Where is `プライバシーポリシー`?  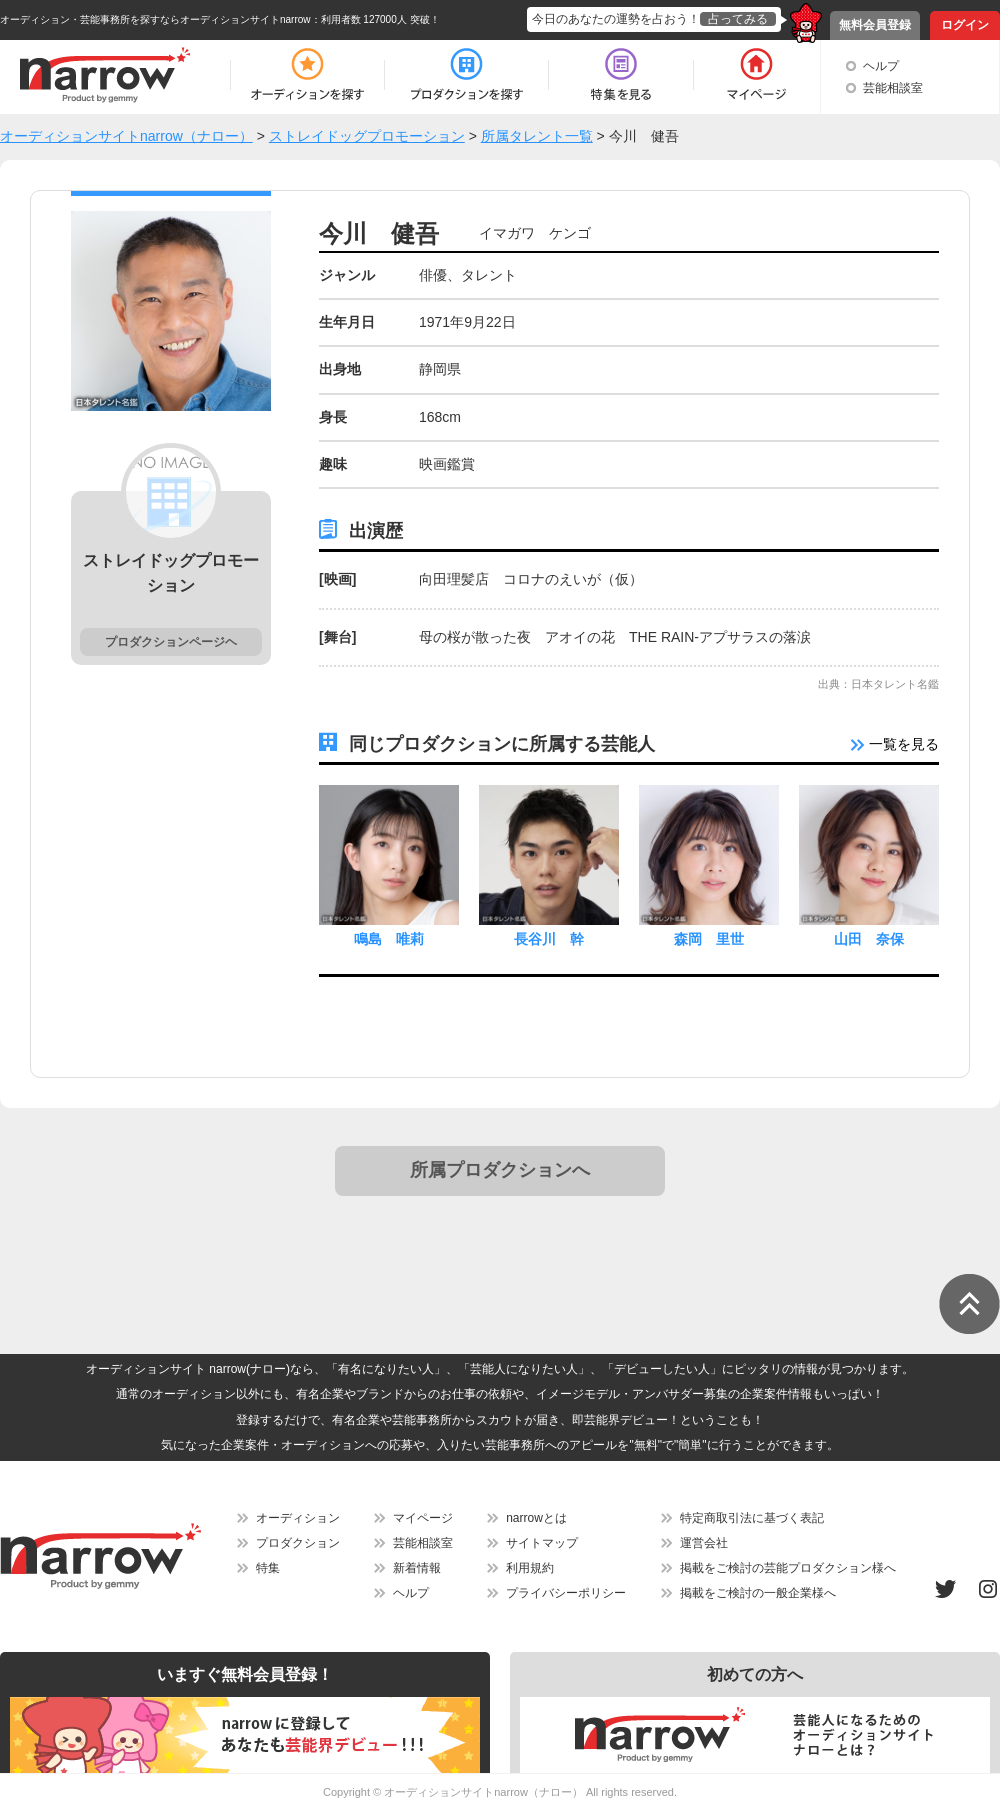
プライバシーポリシー is located at coordinates (566, 1593).